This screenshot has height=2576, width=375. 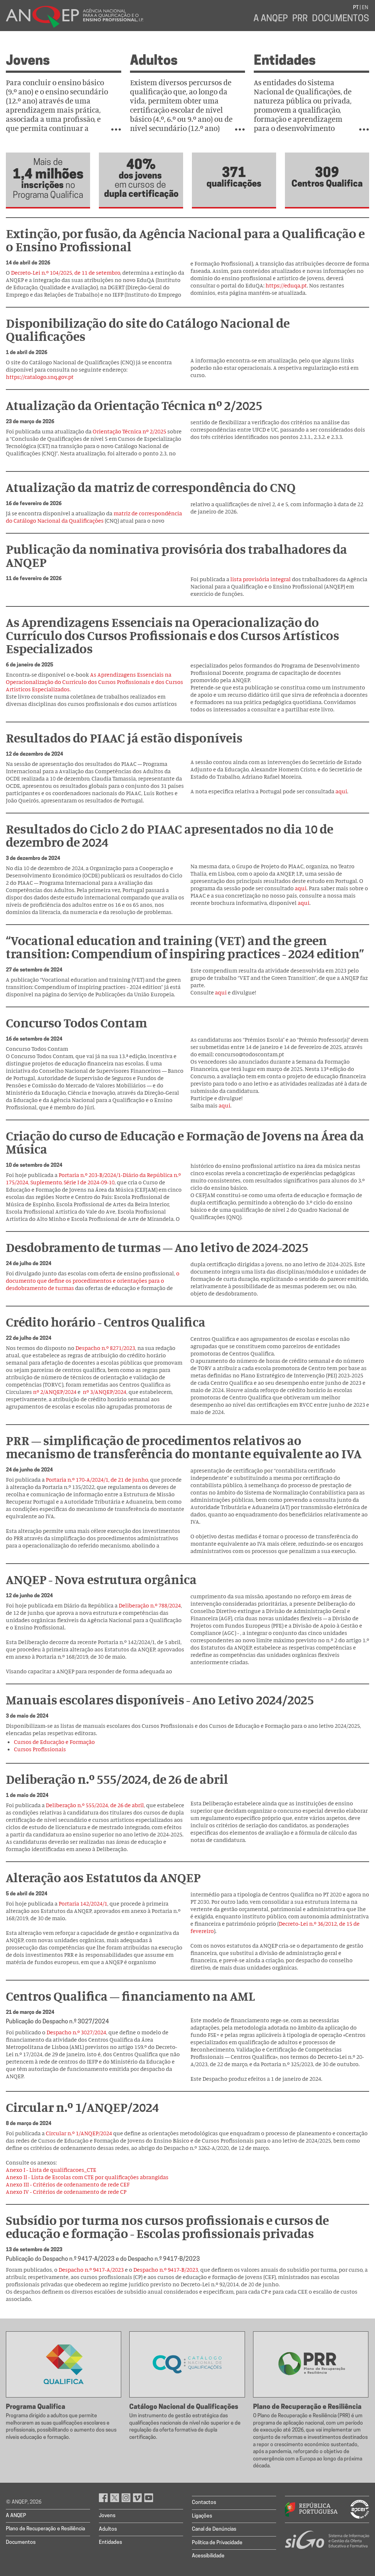 I want to click on Anexo IV - Critérios de ordenamento de rede CP, so click(x=66, y=2191).